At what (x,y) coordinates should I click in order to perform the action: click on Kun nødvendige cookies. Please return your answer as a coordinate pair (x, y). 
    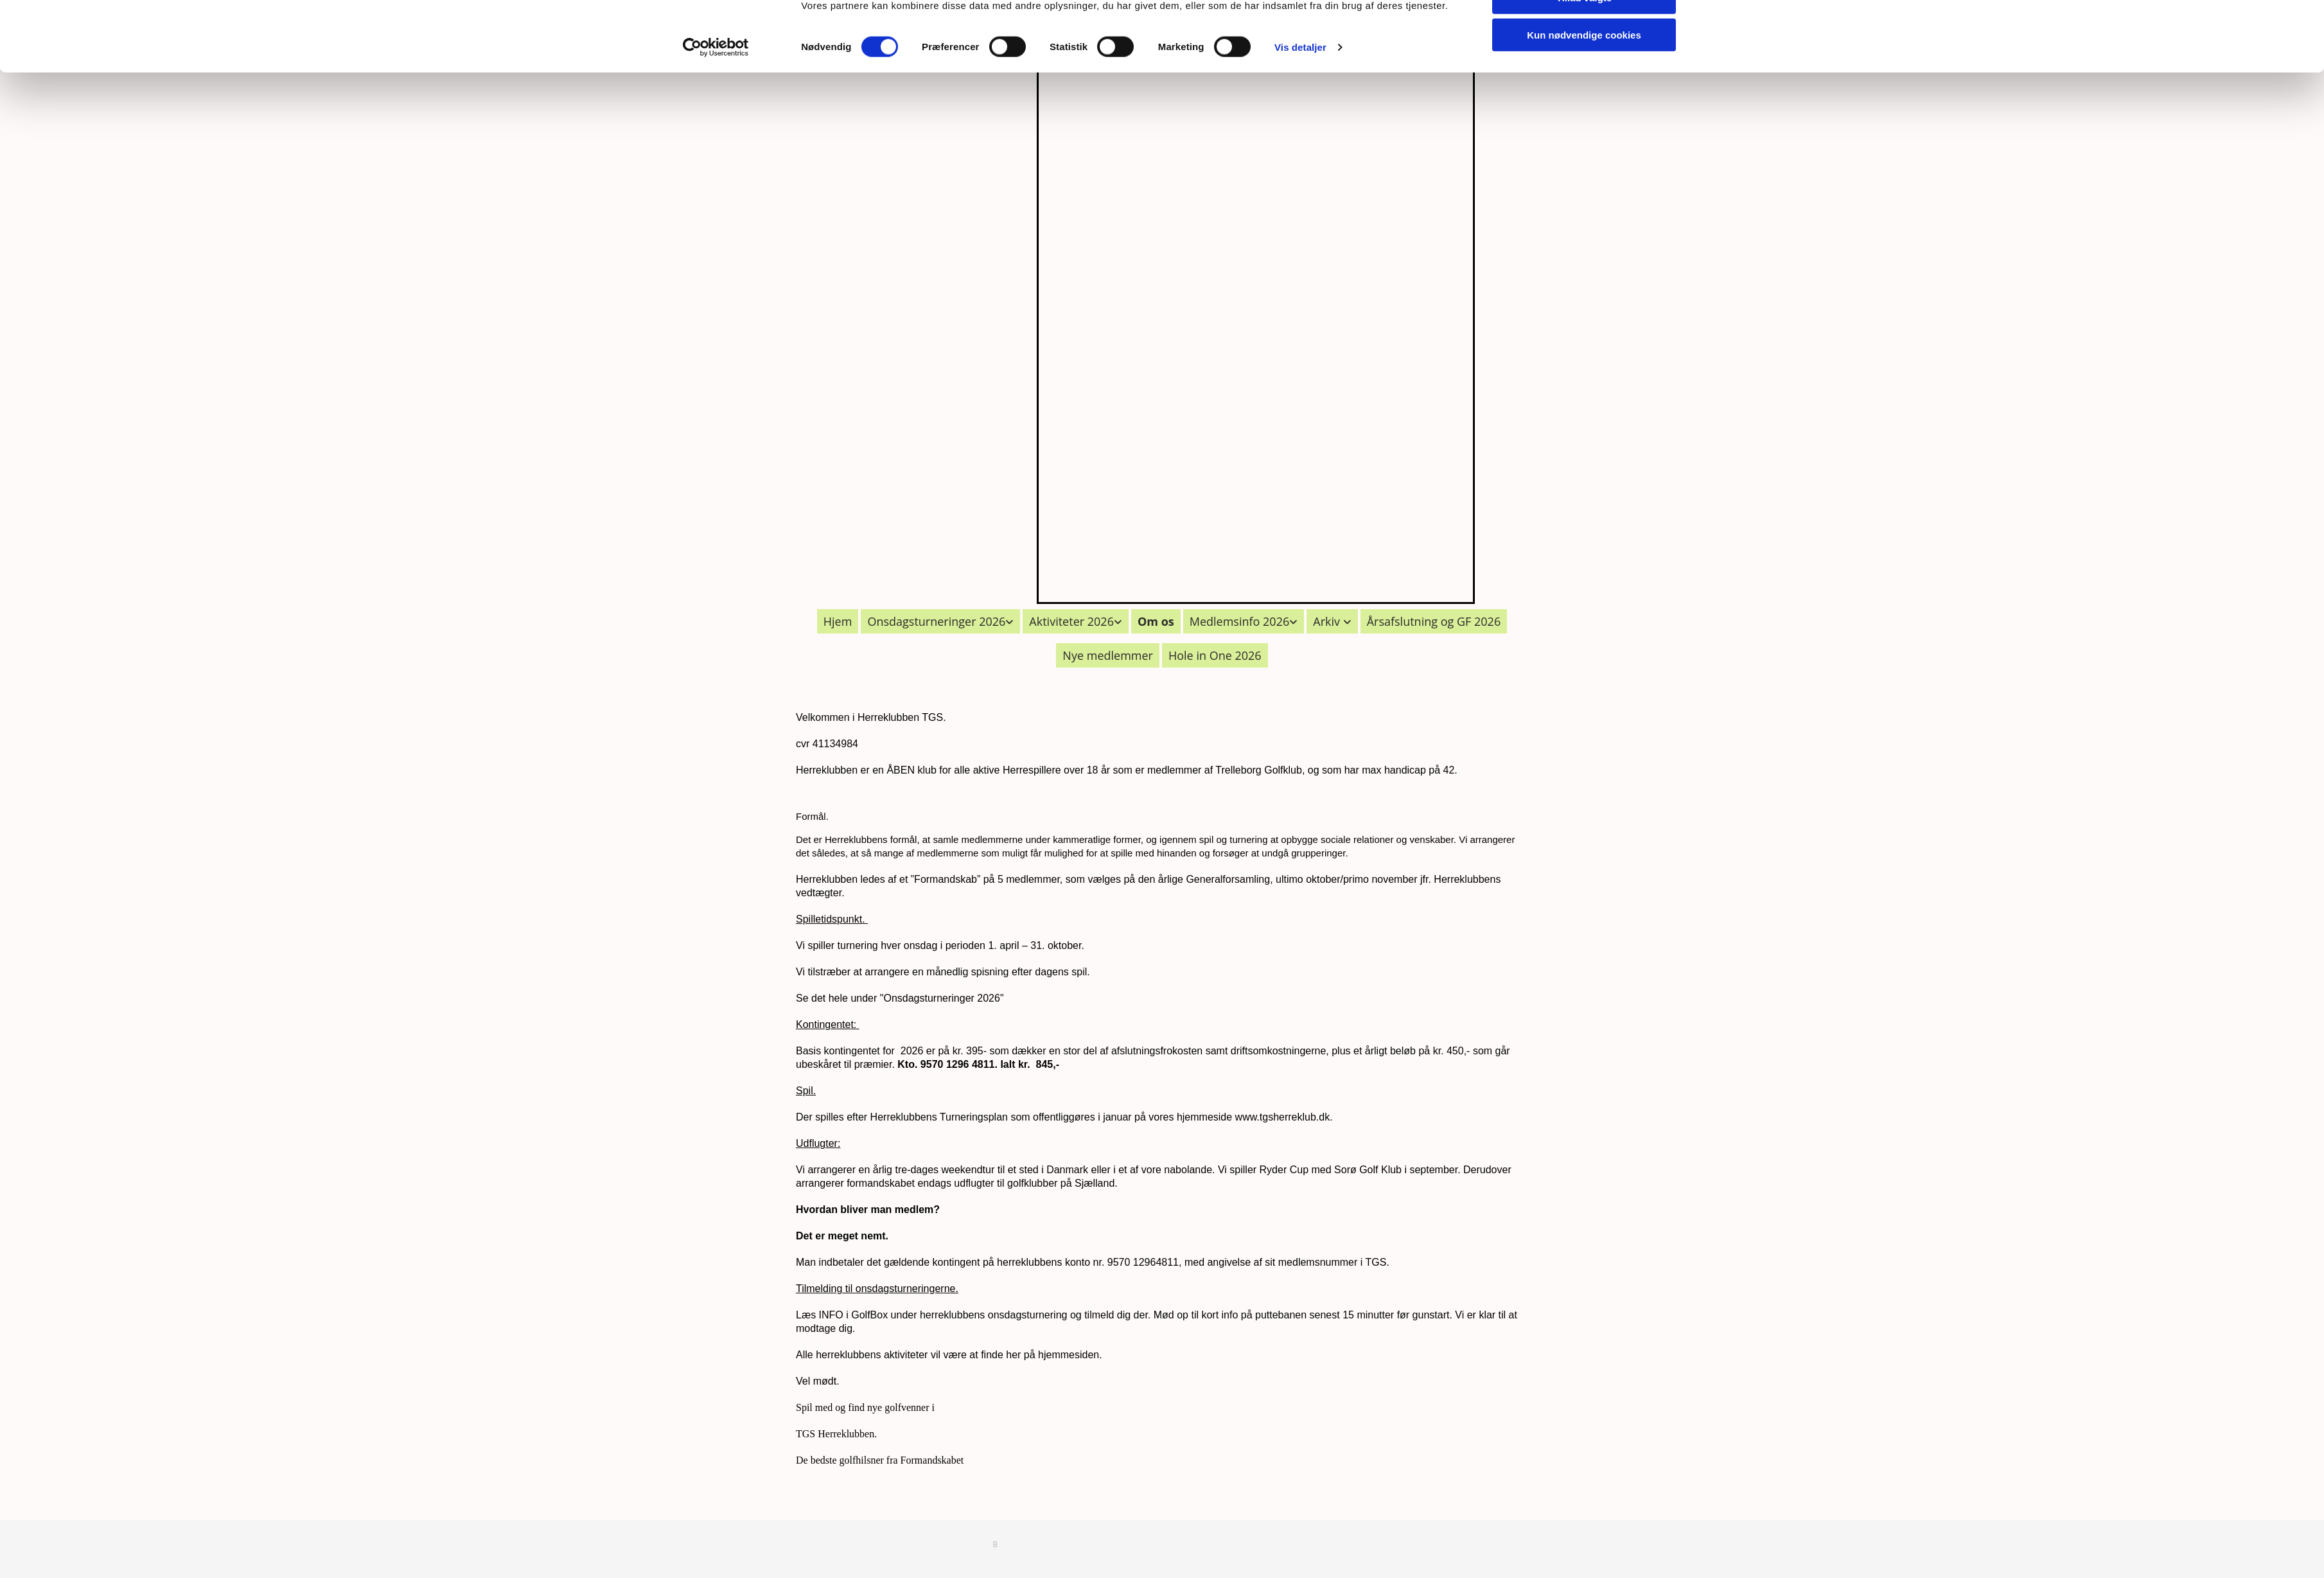
    Looking at the image, I should click on (1584, 107).